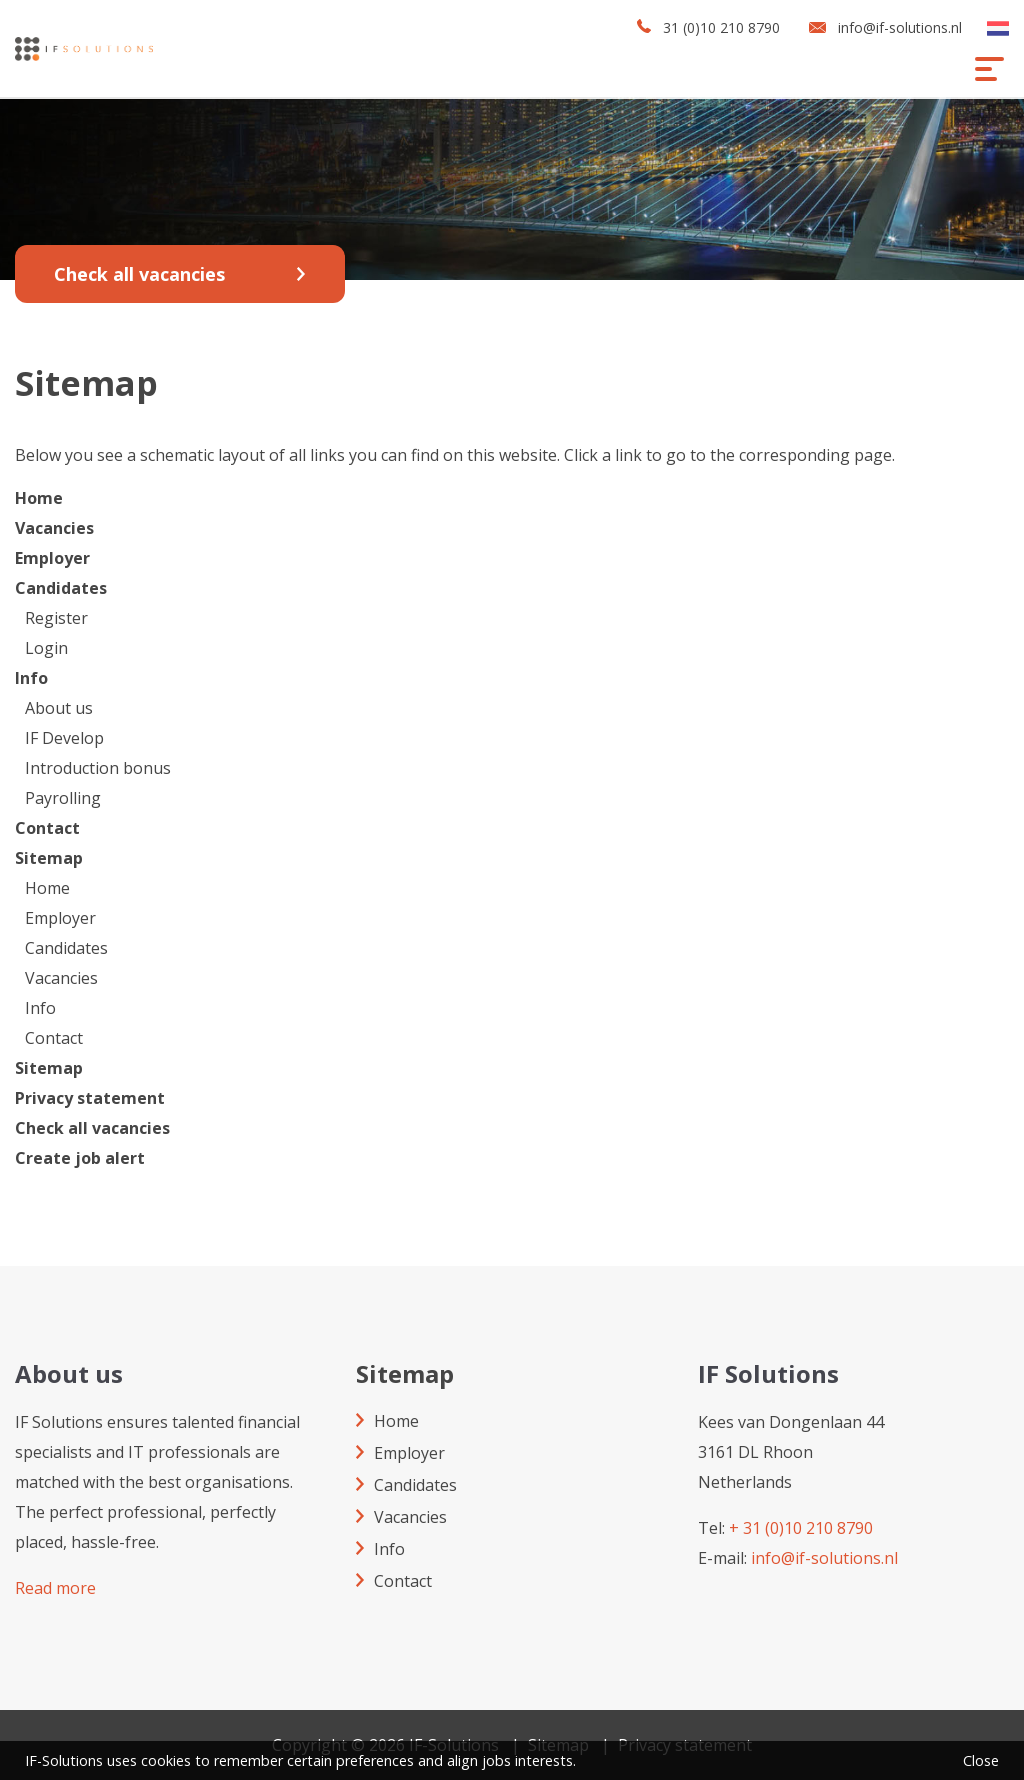 Image resolution: width=1024 pixels, height=1780 pixels. What do you see at coordinates (46, 648) in the screenshot?
I see `Login` at bounding box center [46, 648].